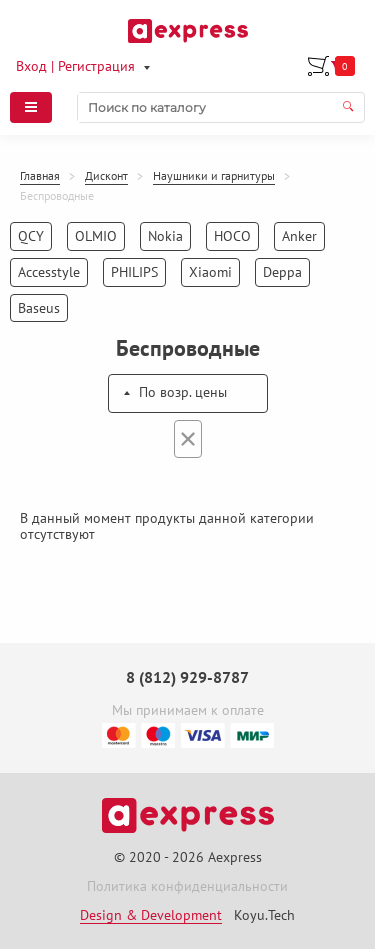 The image size is (375, 949). What do you see at coordinates (232, 236) in the screenshot?
I see `HOCO` at bounding box center [232, 236].